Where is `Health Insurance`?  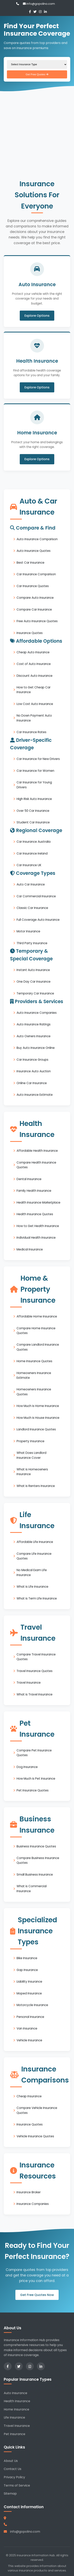
Health Insurance is located at coordinates (17, 2401).